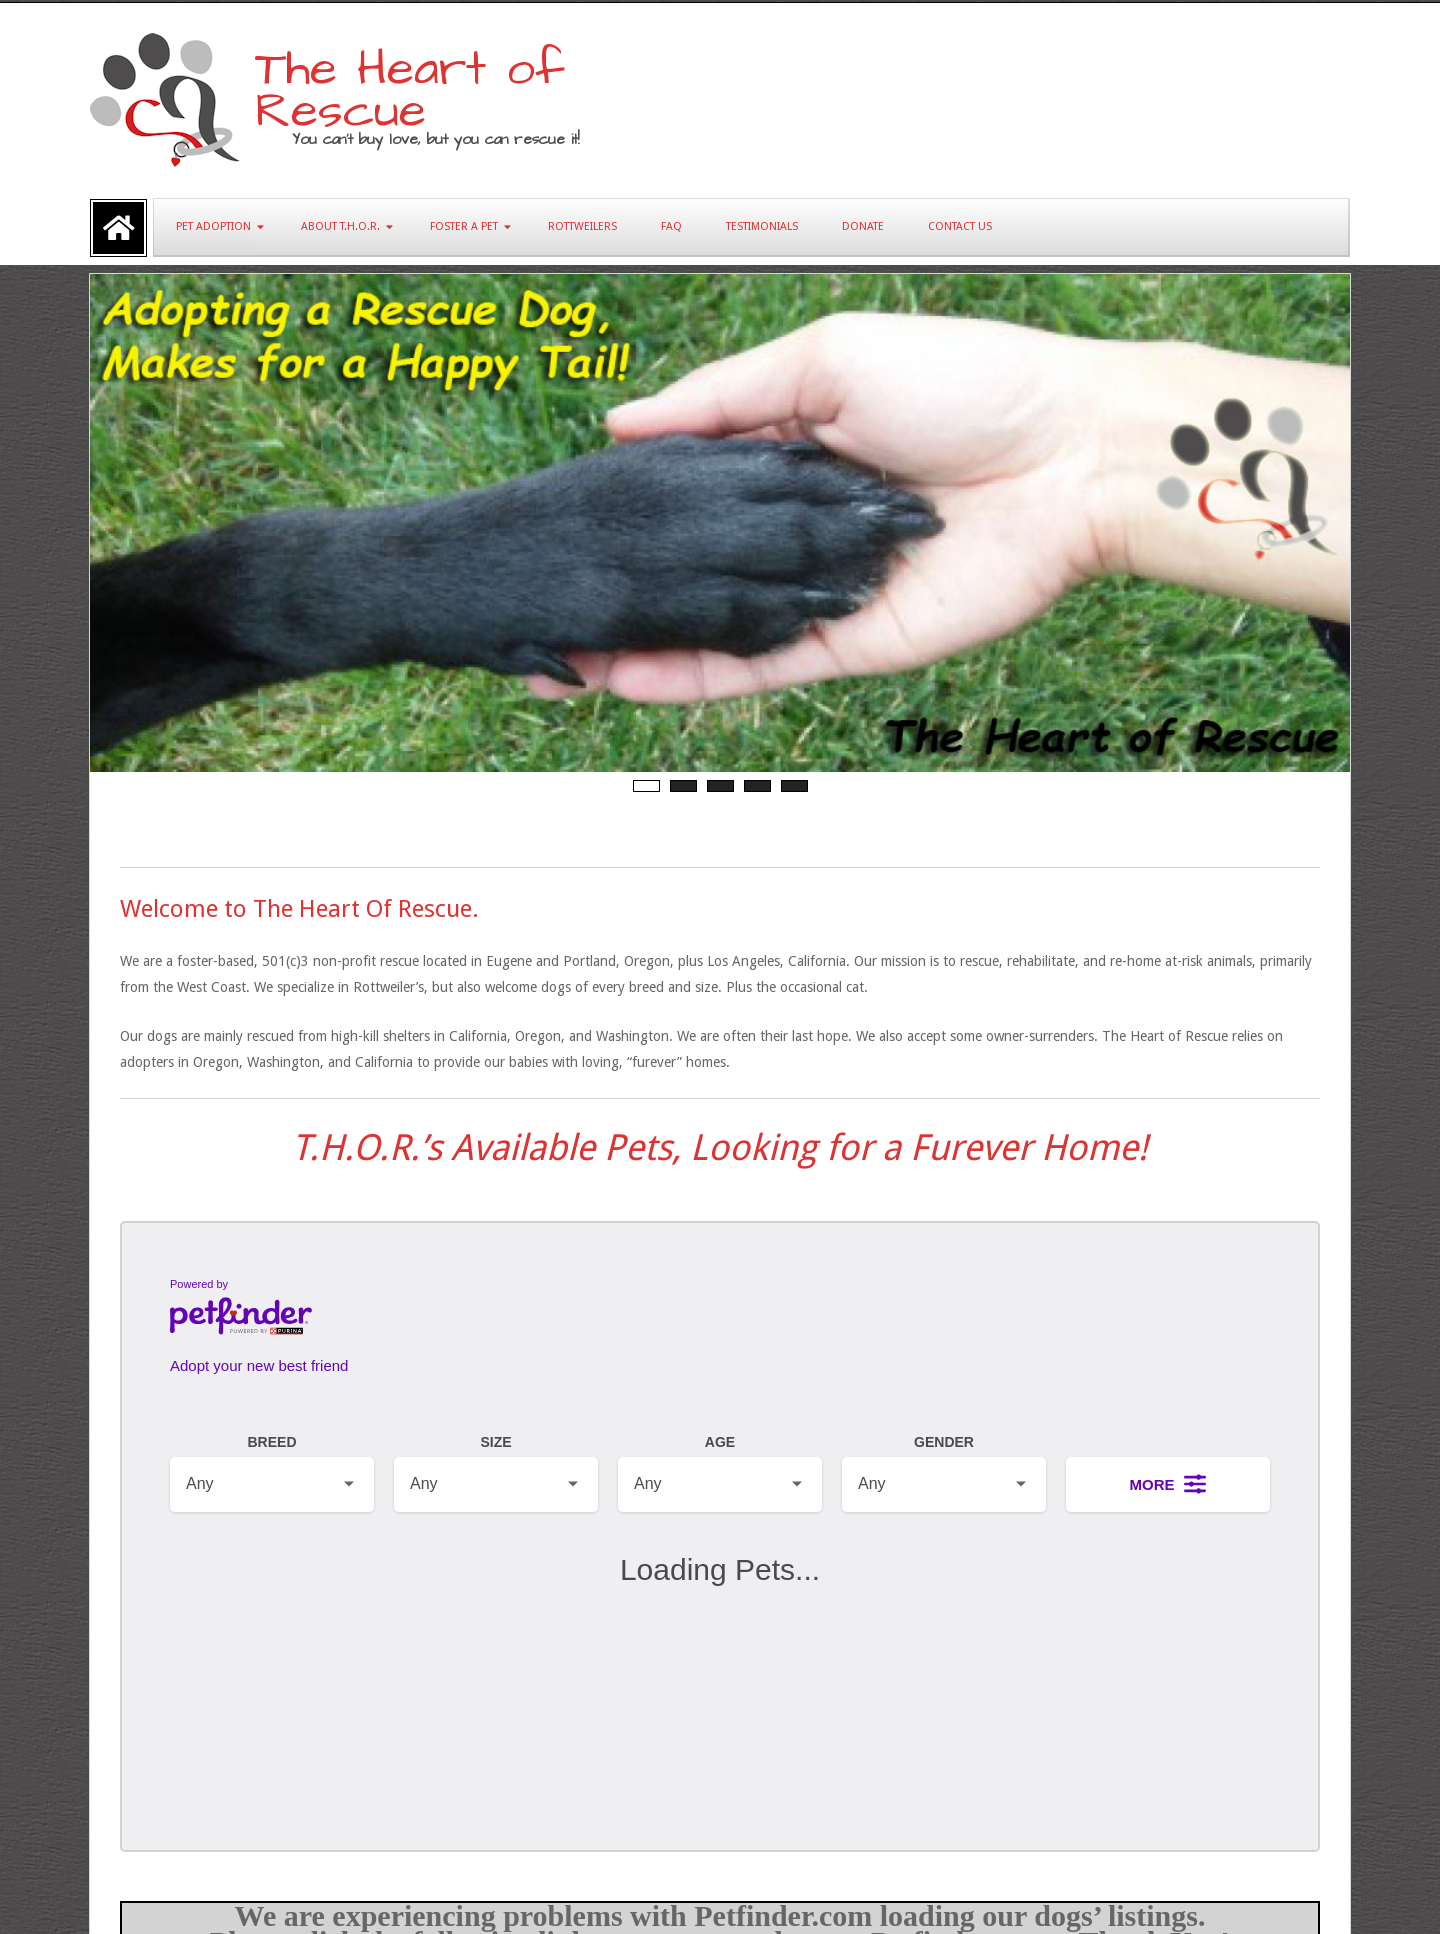 This screenshot has height=1934, width=1440. Describe the element at coordinates (671, 226) in the screenshot. I see `FAQ` at that location.